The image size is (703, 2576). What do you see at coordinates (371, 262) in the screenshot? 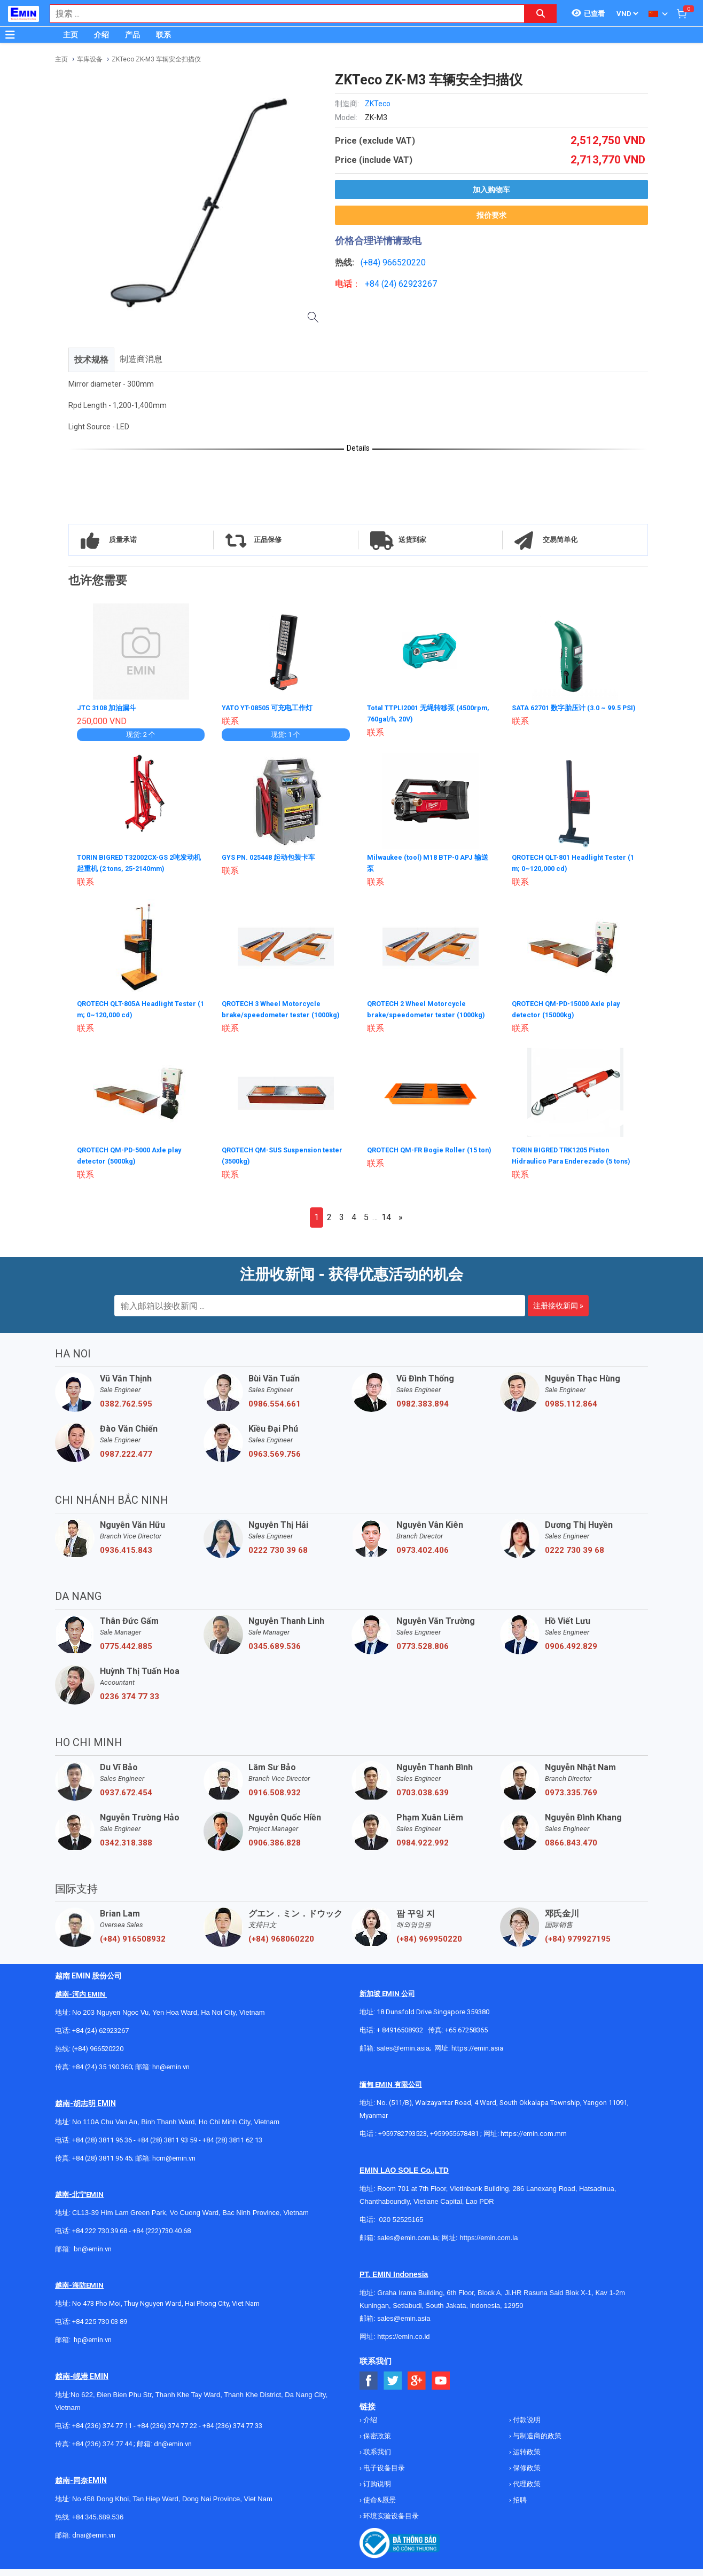
I see `(+84)` at bounding box center [371, 262].